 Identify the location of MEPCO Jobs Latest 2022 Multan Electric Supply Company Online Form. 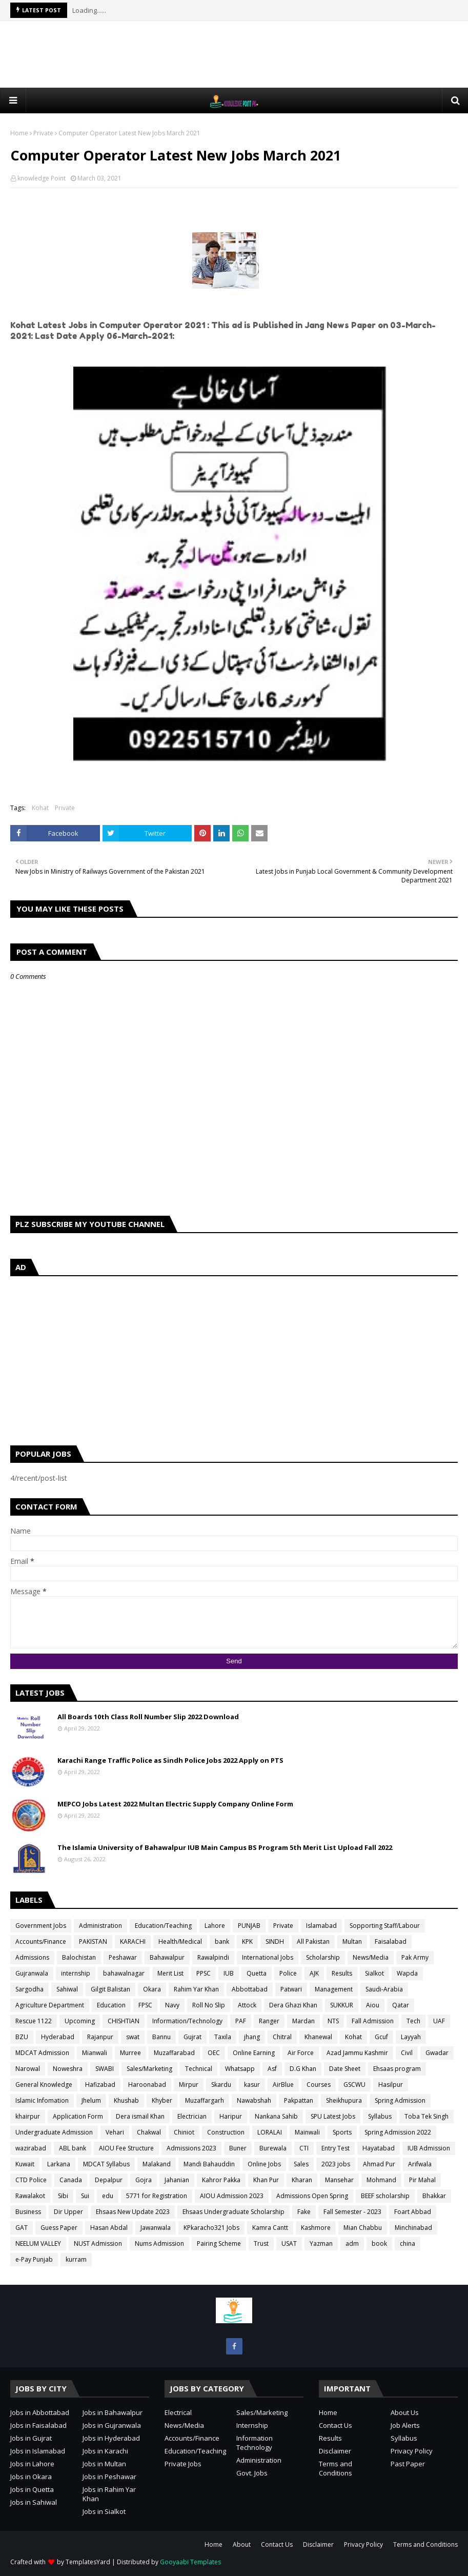
(175, 1803).